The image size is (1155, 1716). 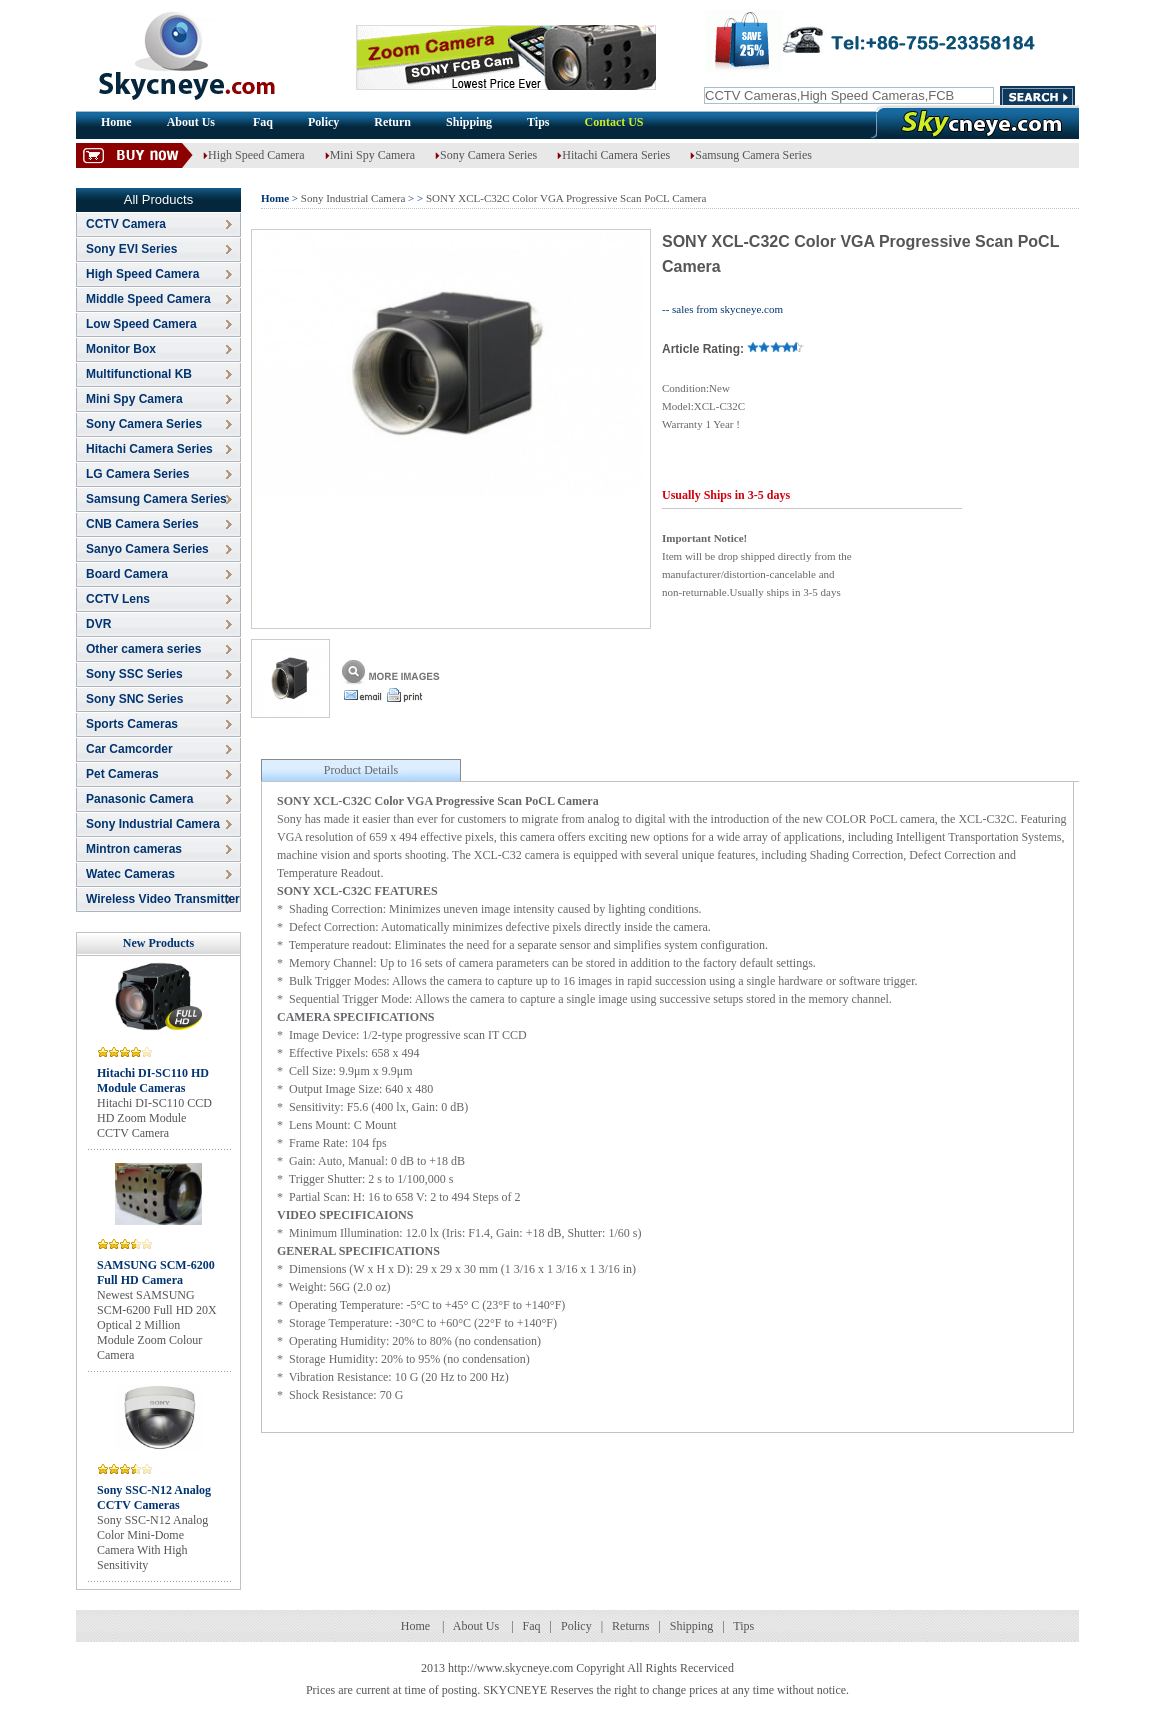 I want to click on DVR, so click(x=98, y=624).